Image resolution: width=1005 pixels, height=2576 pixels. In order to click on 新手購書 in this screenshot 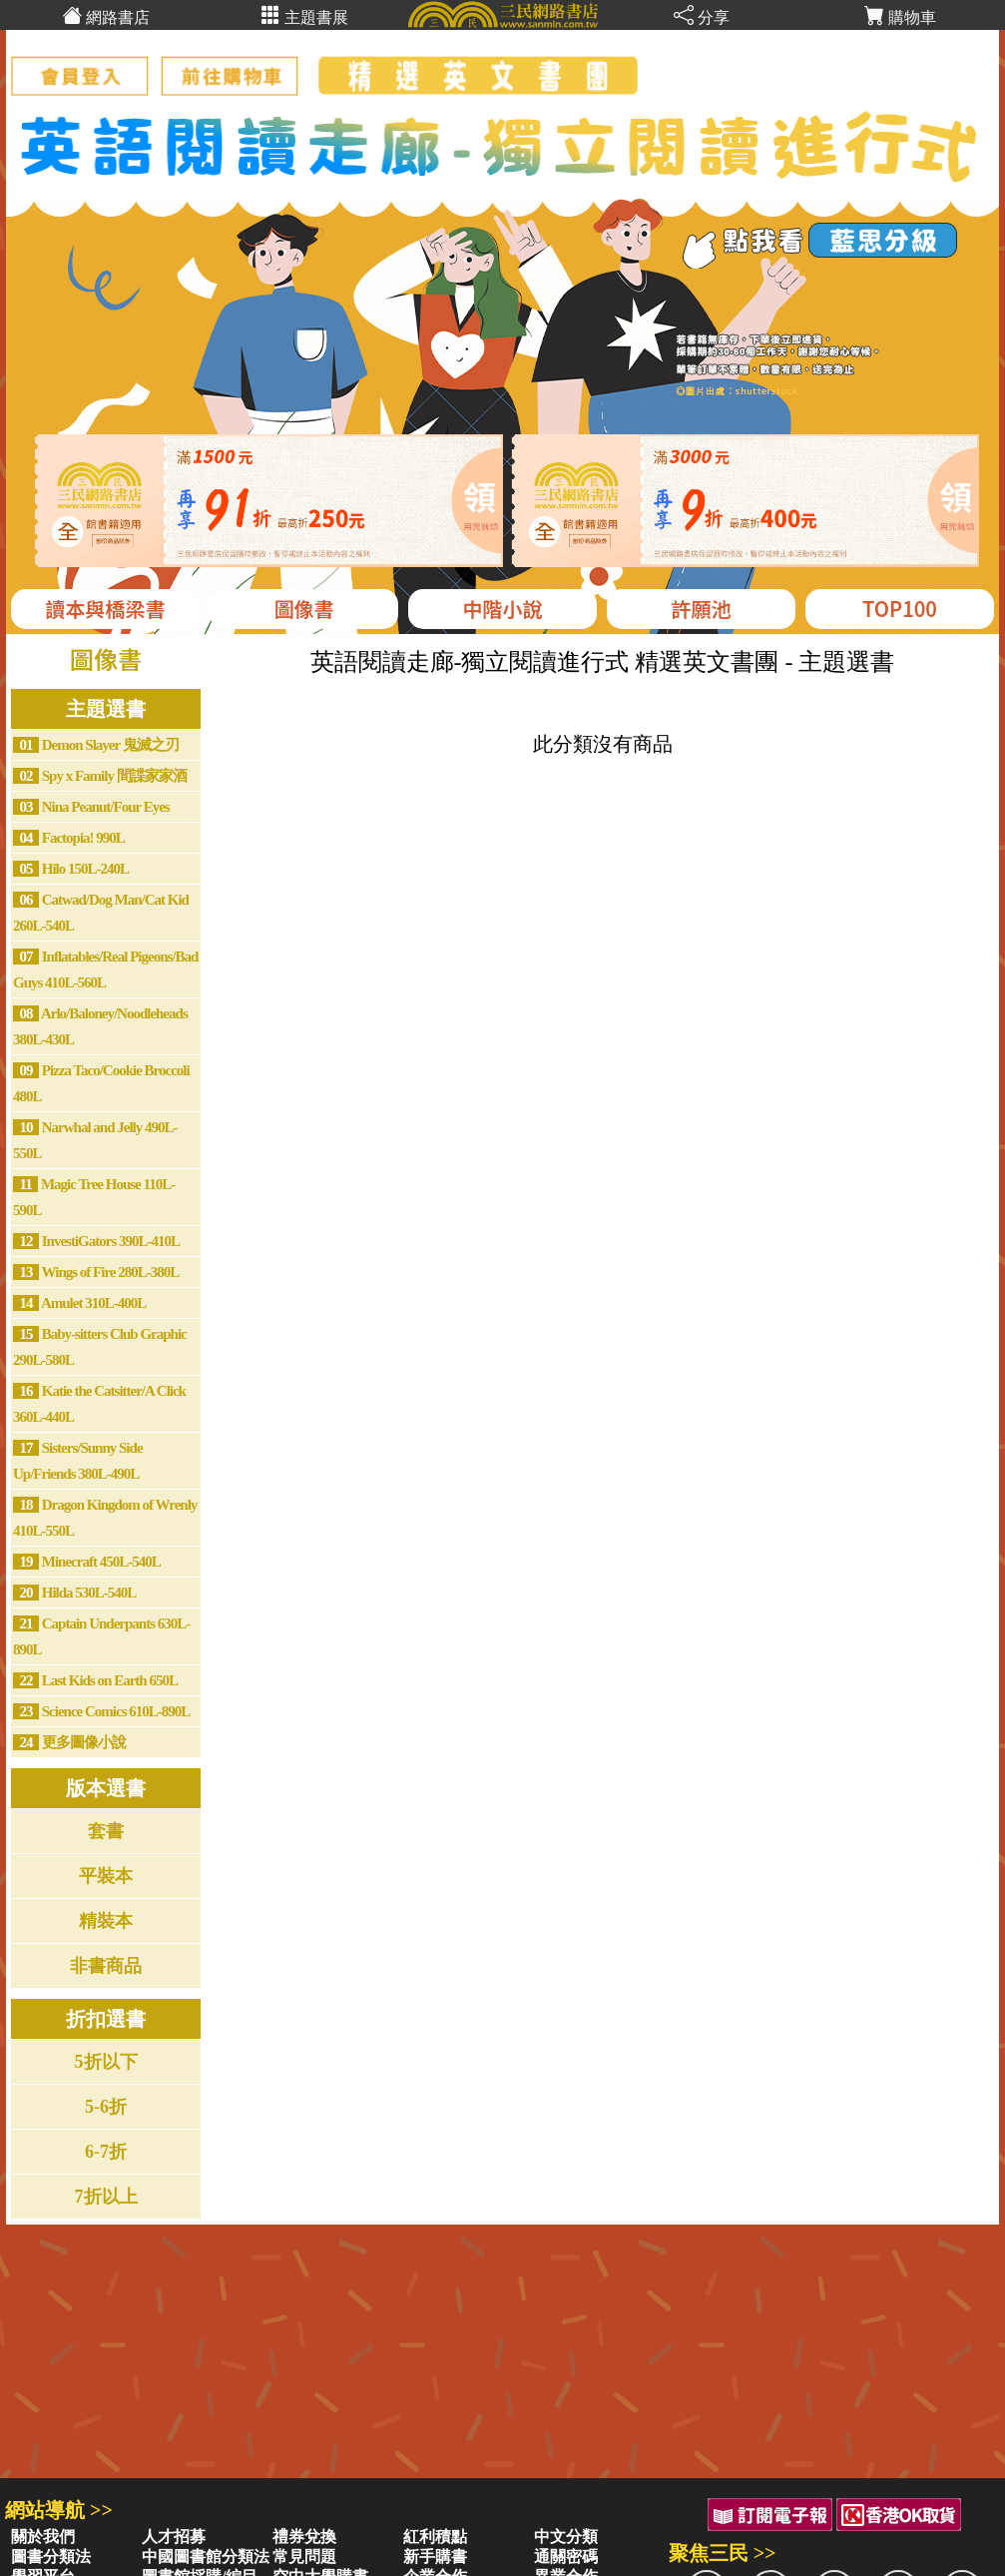, I will do `click(435, 2556)`.